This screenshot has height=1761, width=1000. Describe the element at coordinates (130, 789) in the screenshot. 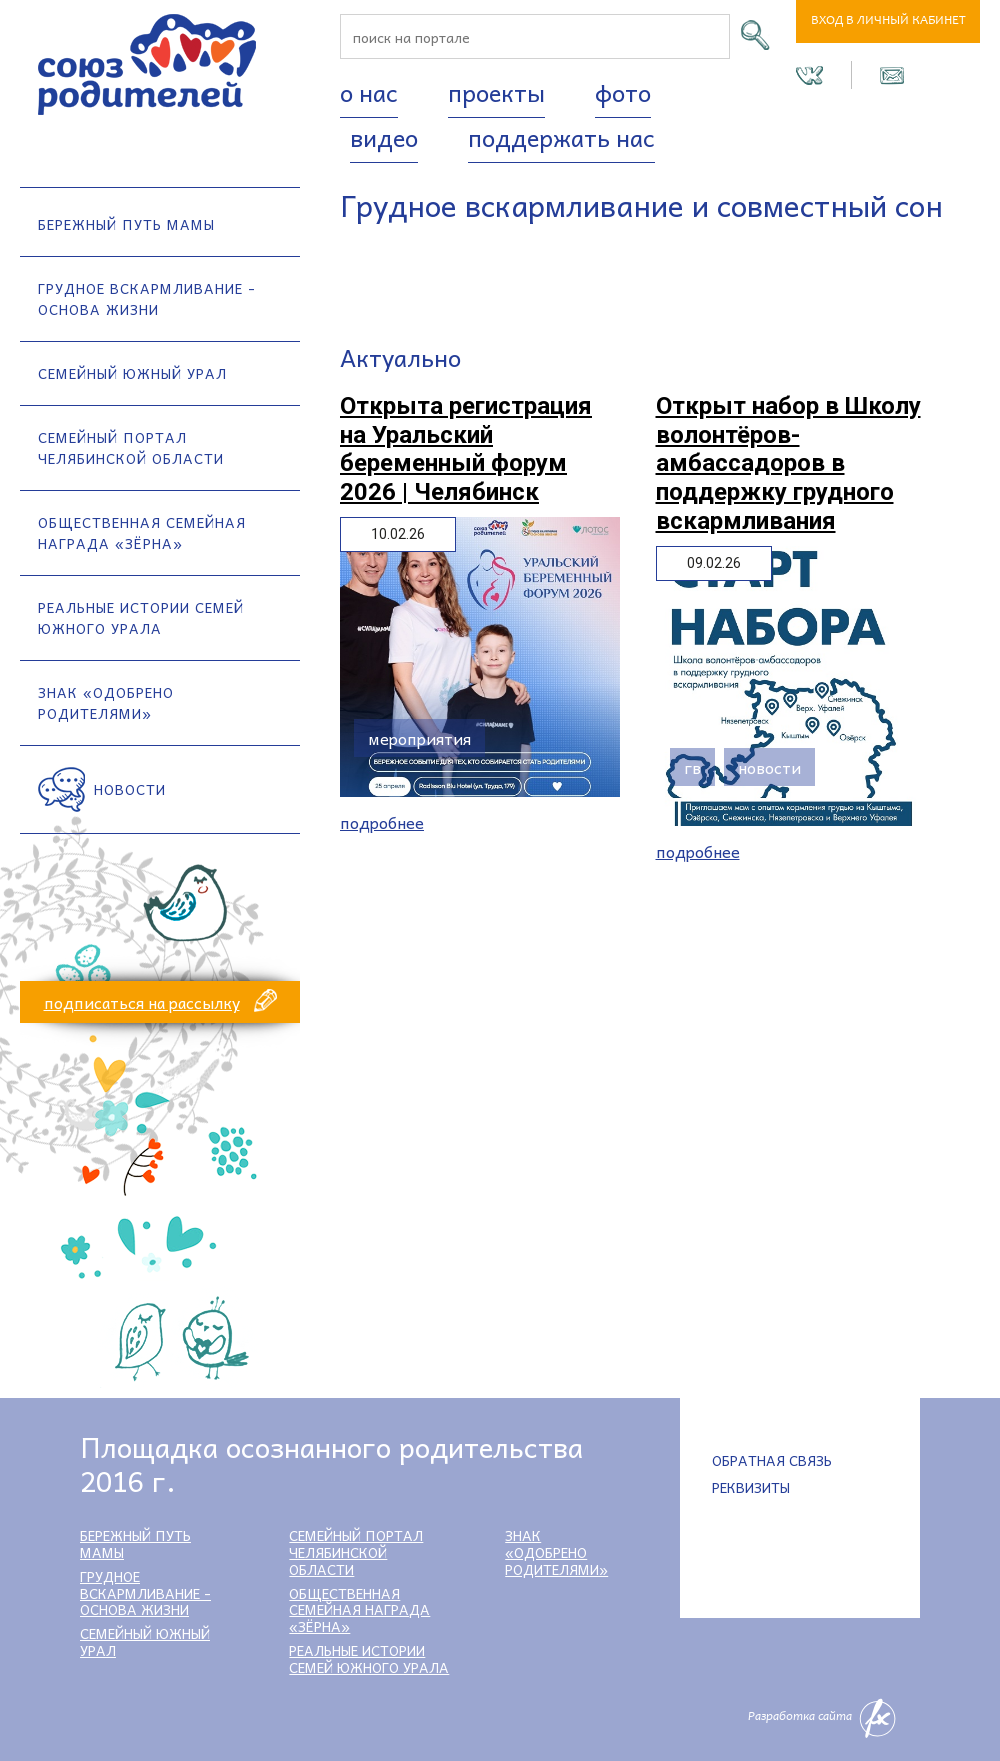

I see `Новости` at that location.